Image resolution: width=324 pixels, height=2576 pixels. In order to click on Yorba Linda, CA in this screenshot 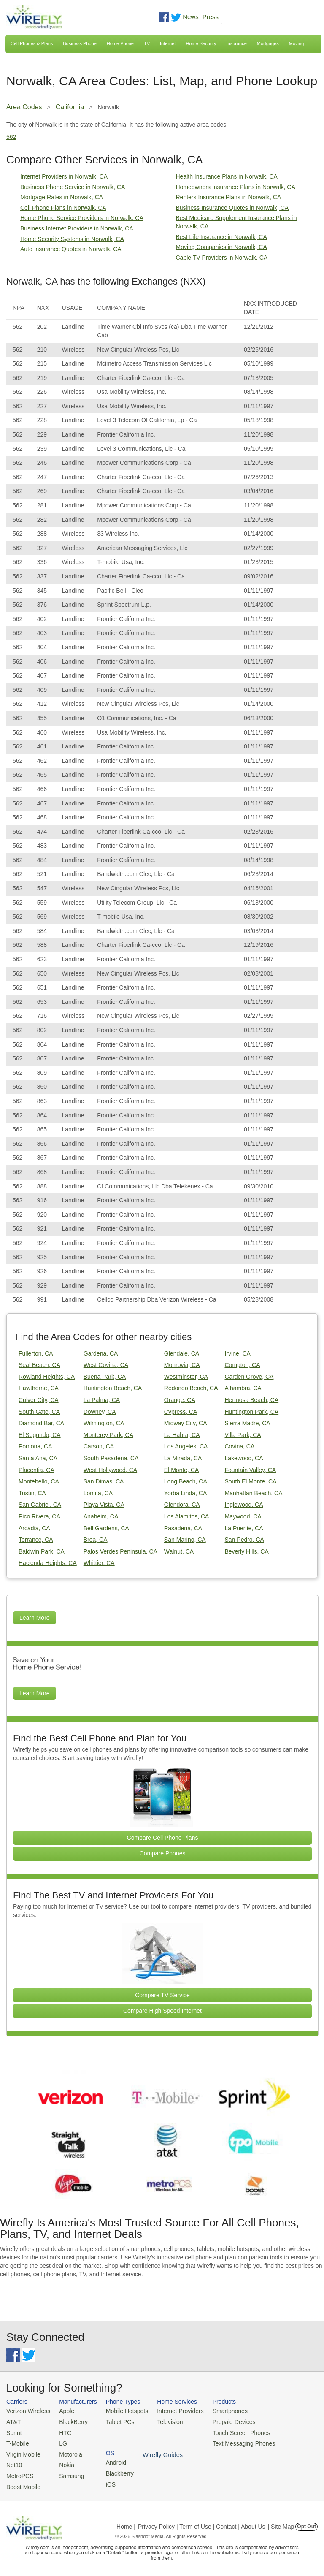, I will do `click(185, 1493)`.